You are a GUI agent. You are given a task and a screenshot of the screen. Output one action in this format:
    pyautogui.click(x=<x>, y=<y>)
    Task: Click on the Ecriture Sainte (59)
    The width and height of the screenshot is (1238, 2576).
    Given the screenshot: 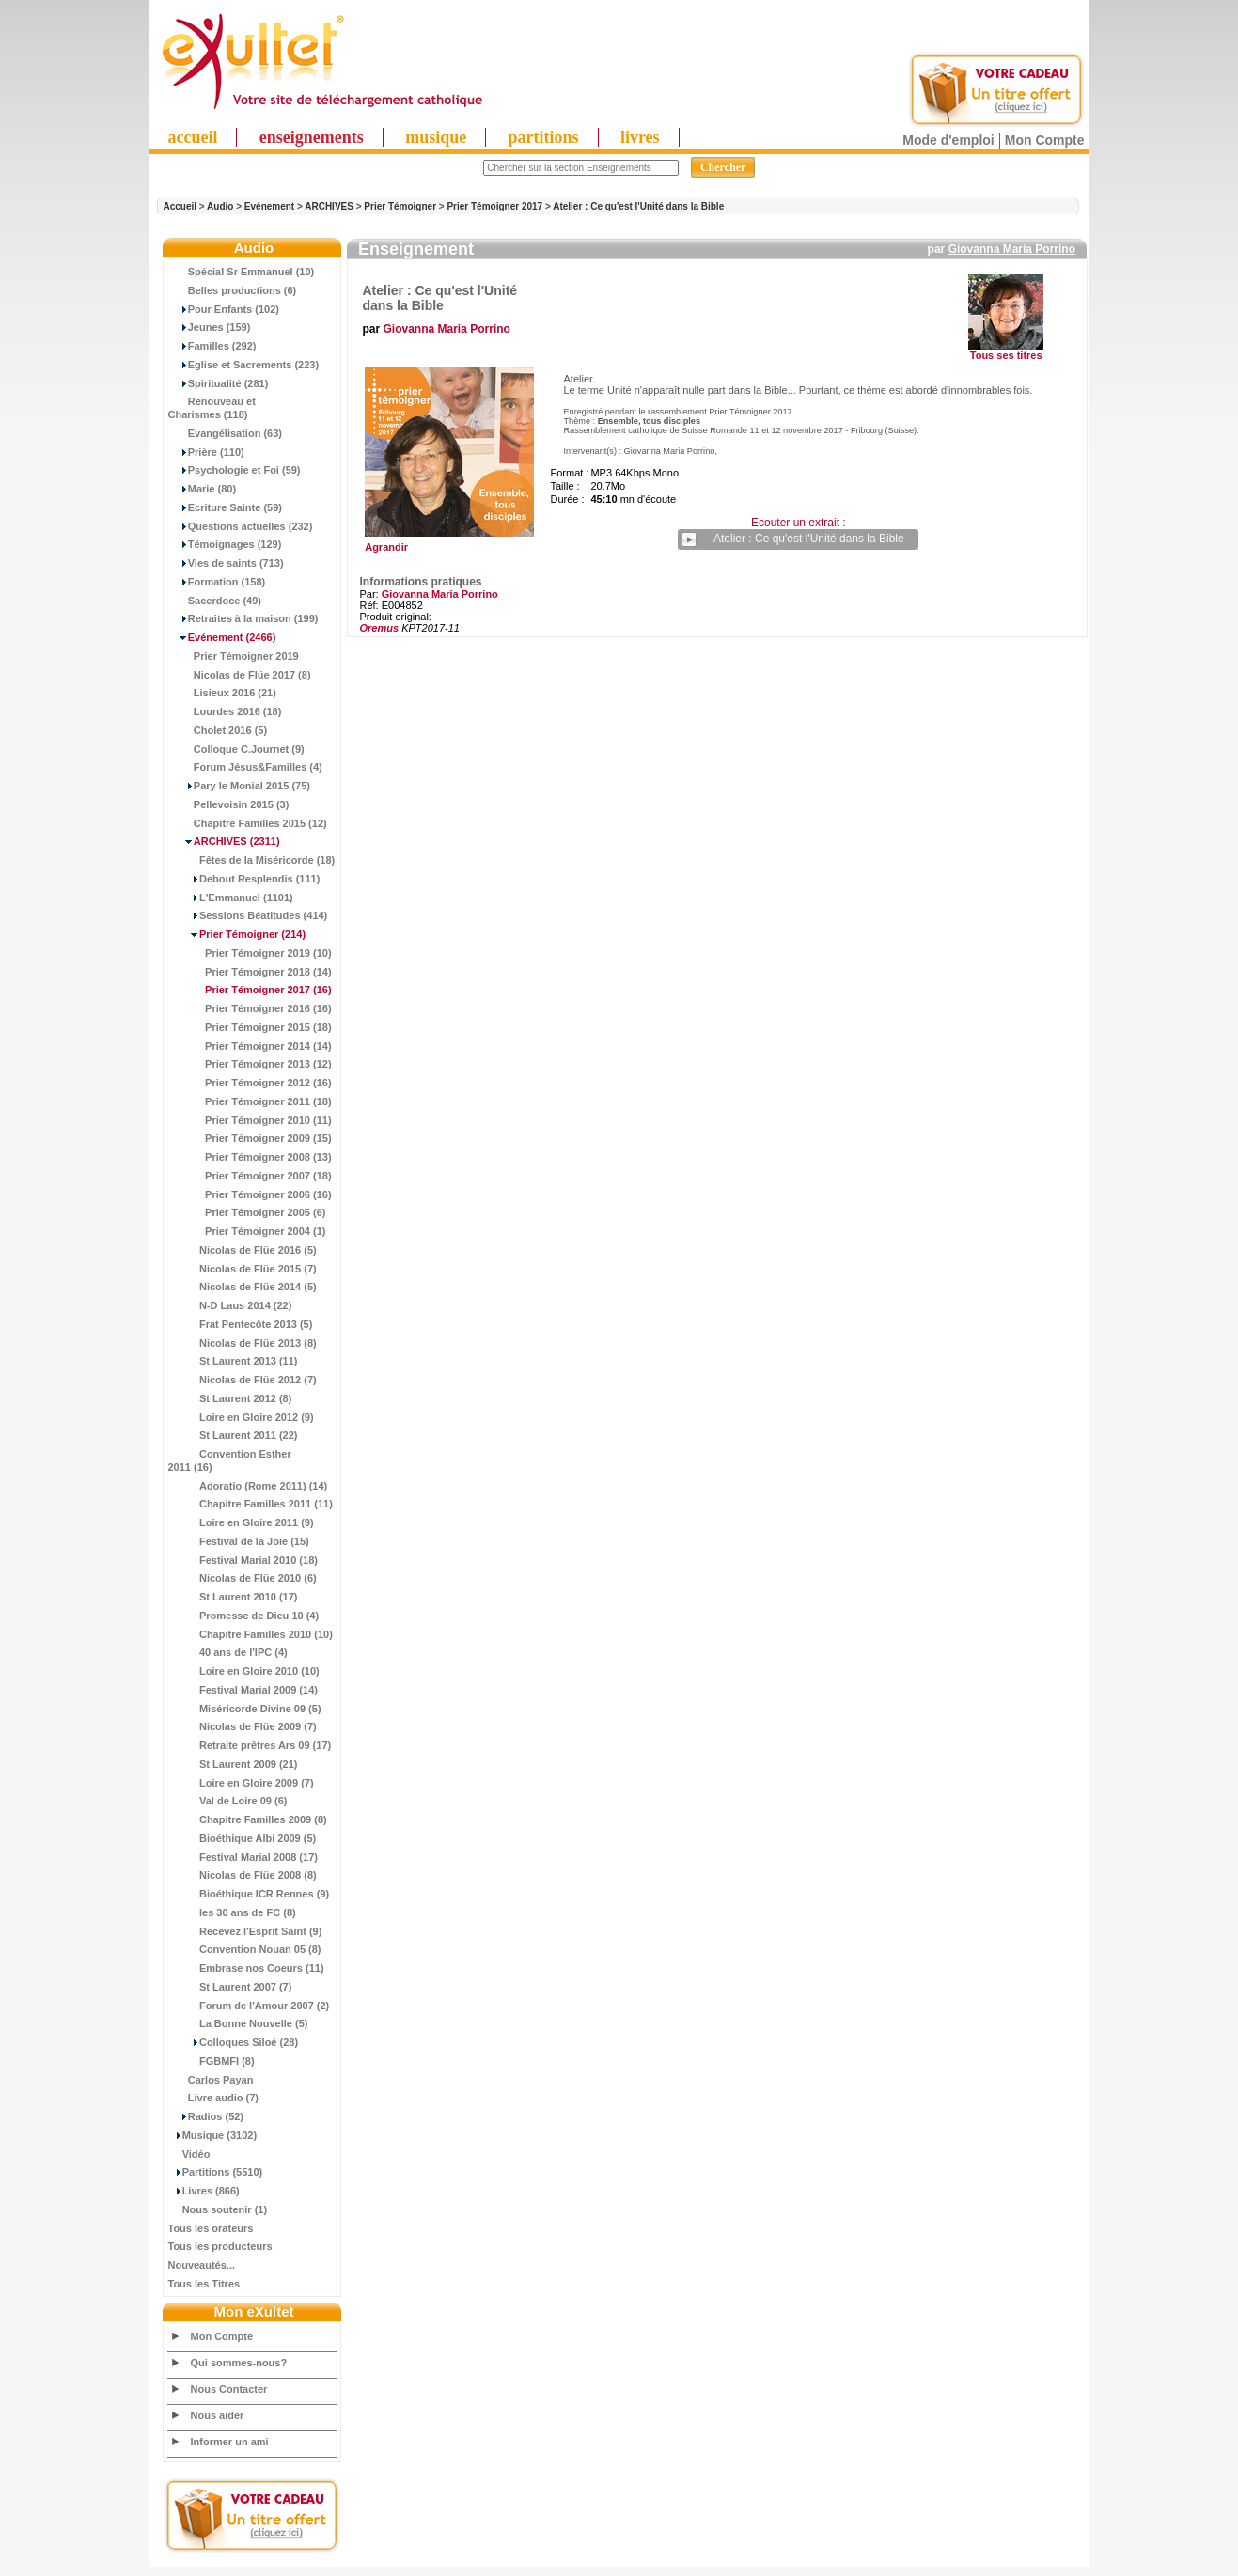 What is the action you would take?
    pyautogui.click(x=225, y=507)
    